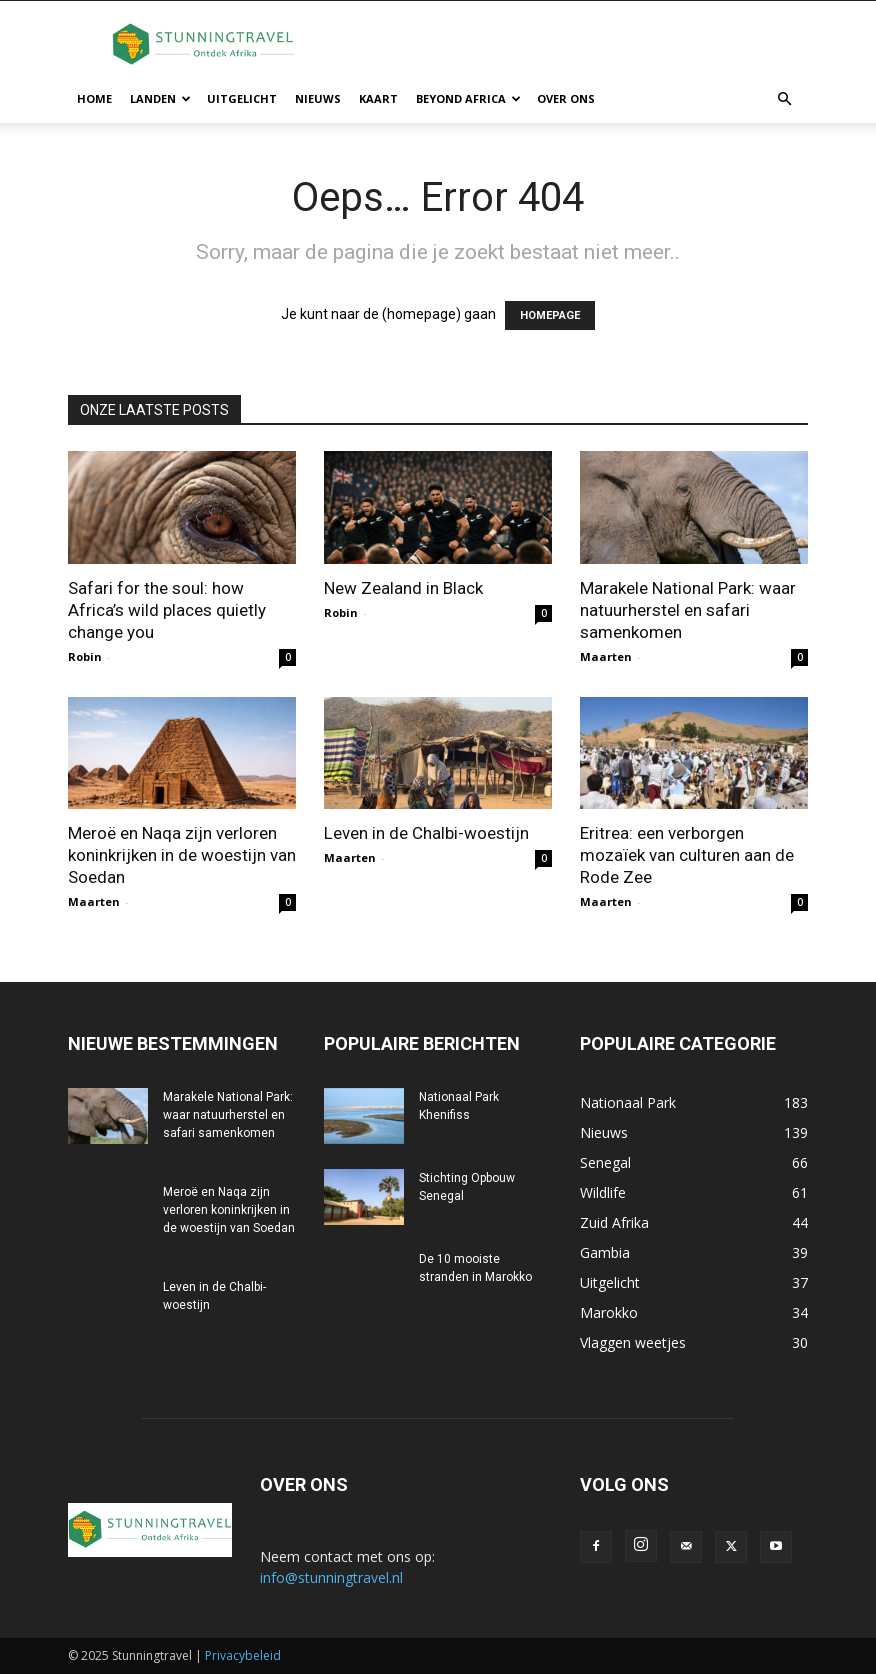 The image size is (876, 1674). What do you see at coordinates (378, 98) in the screenshot?
I see `Kaart` at bounding box center [378, 98].